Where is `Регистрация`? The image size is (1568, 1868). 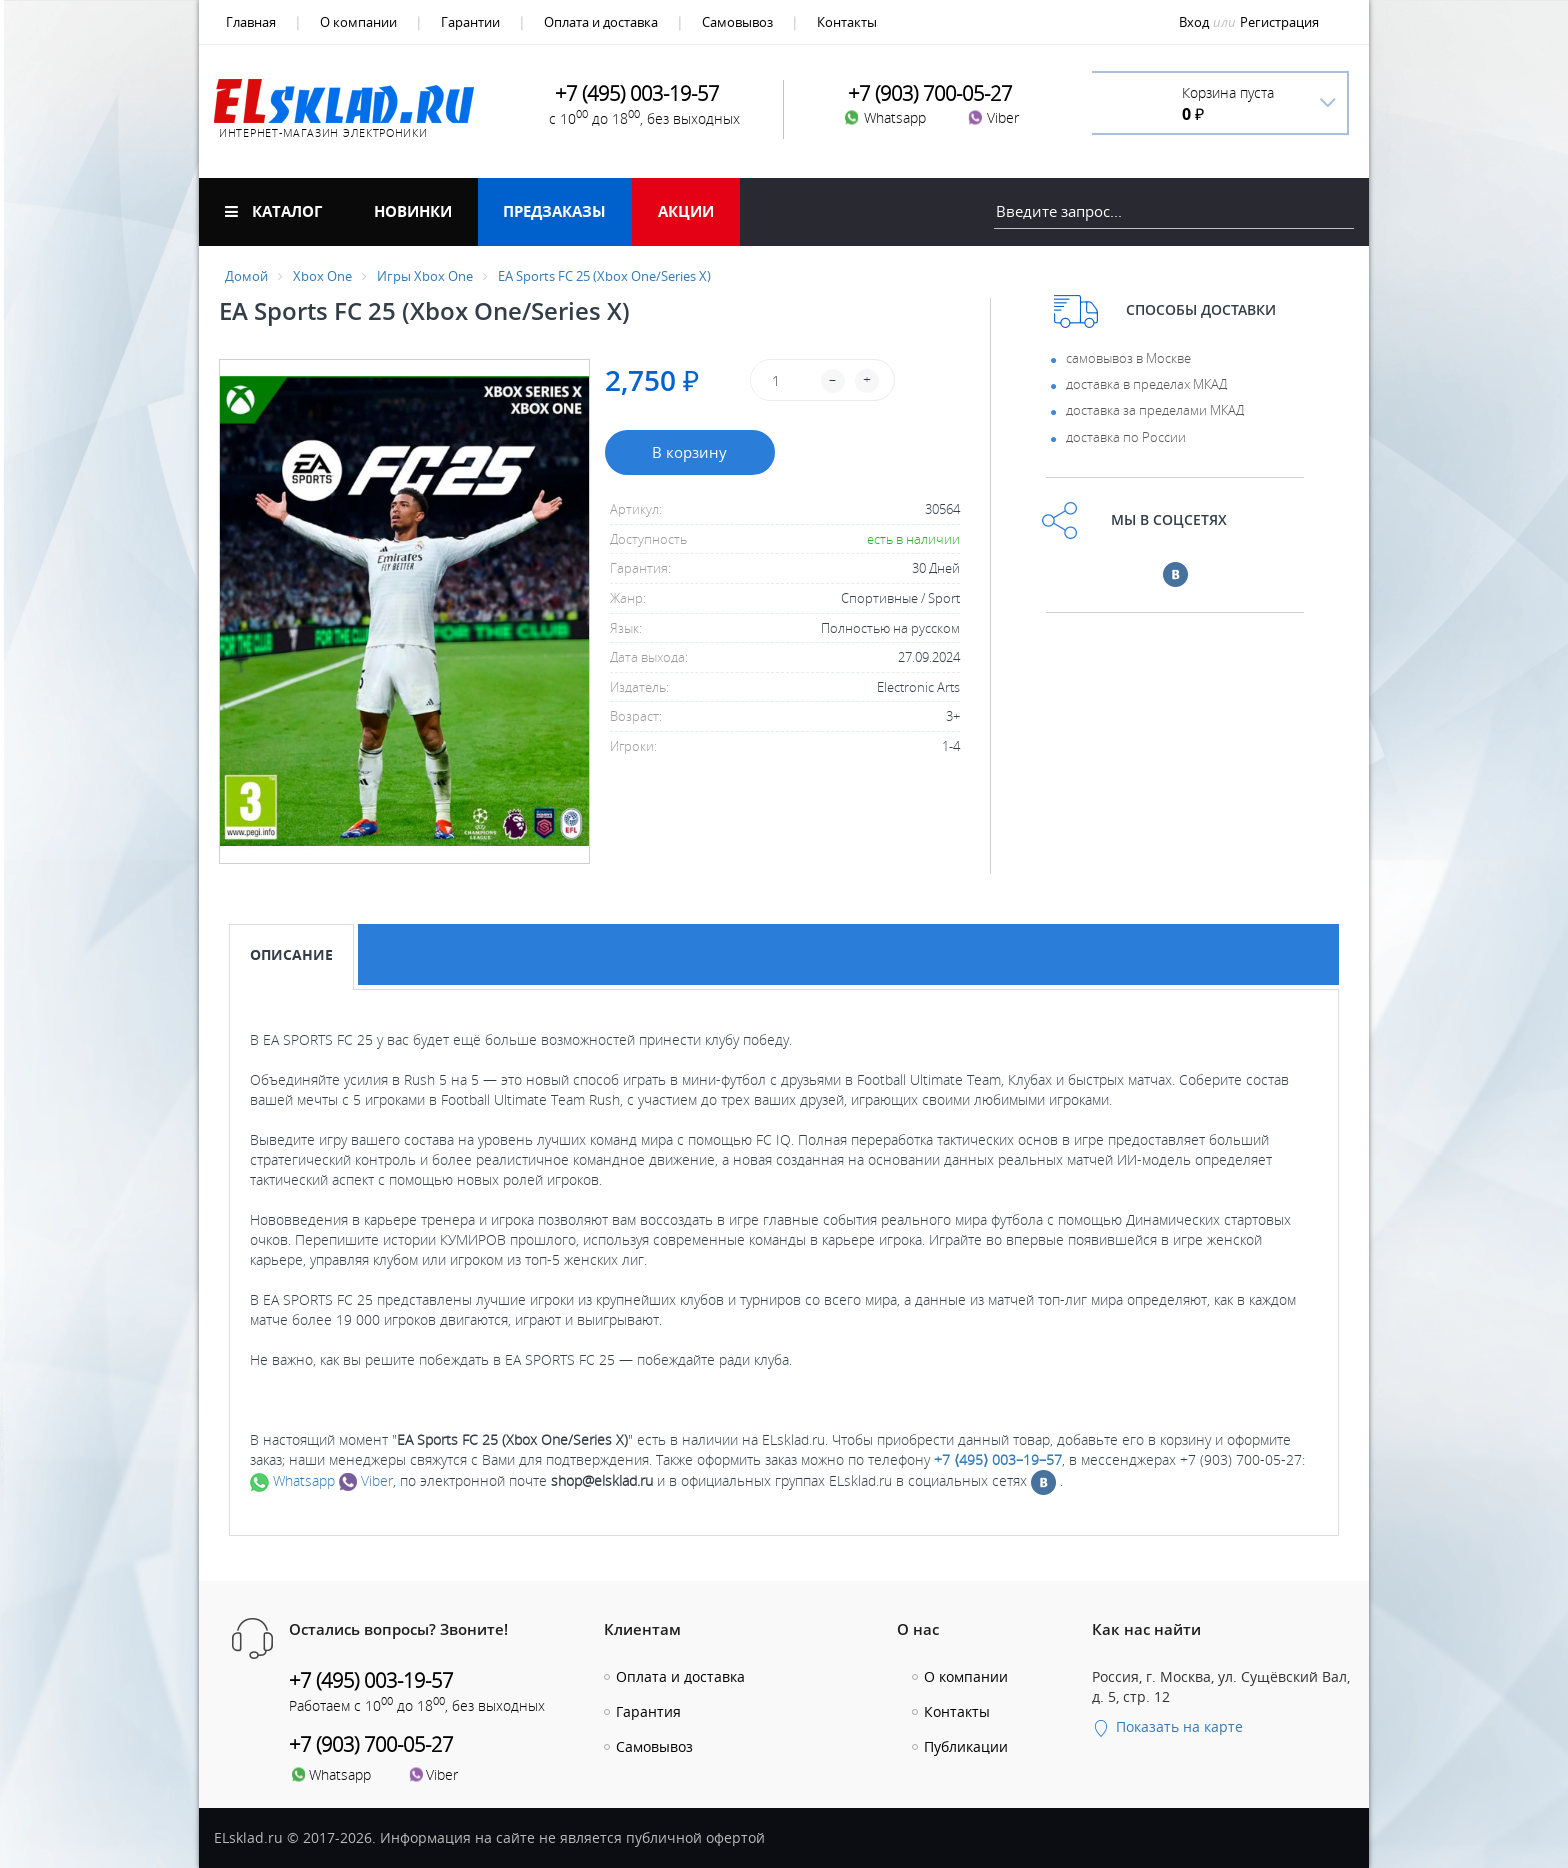 Регистрация is located at coordinates (1279, 22).